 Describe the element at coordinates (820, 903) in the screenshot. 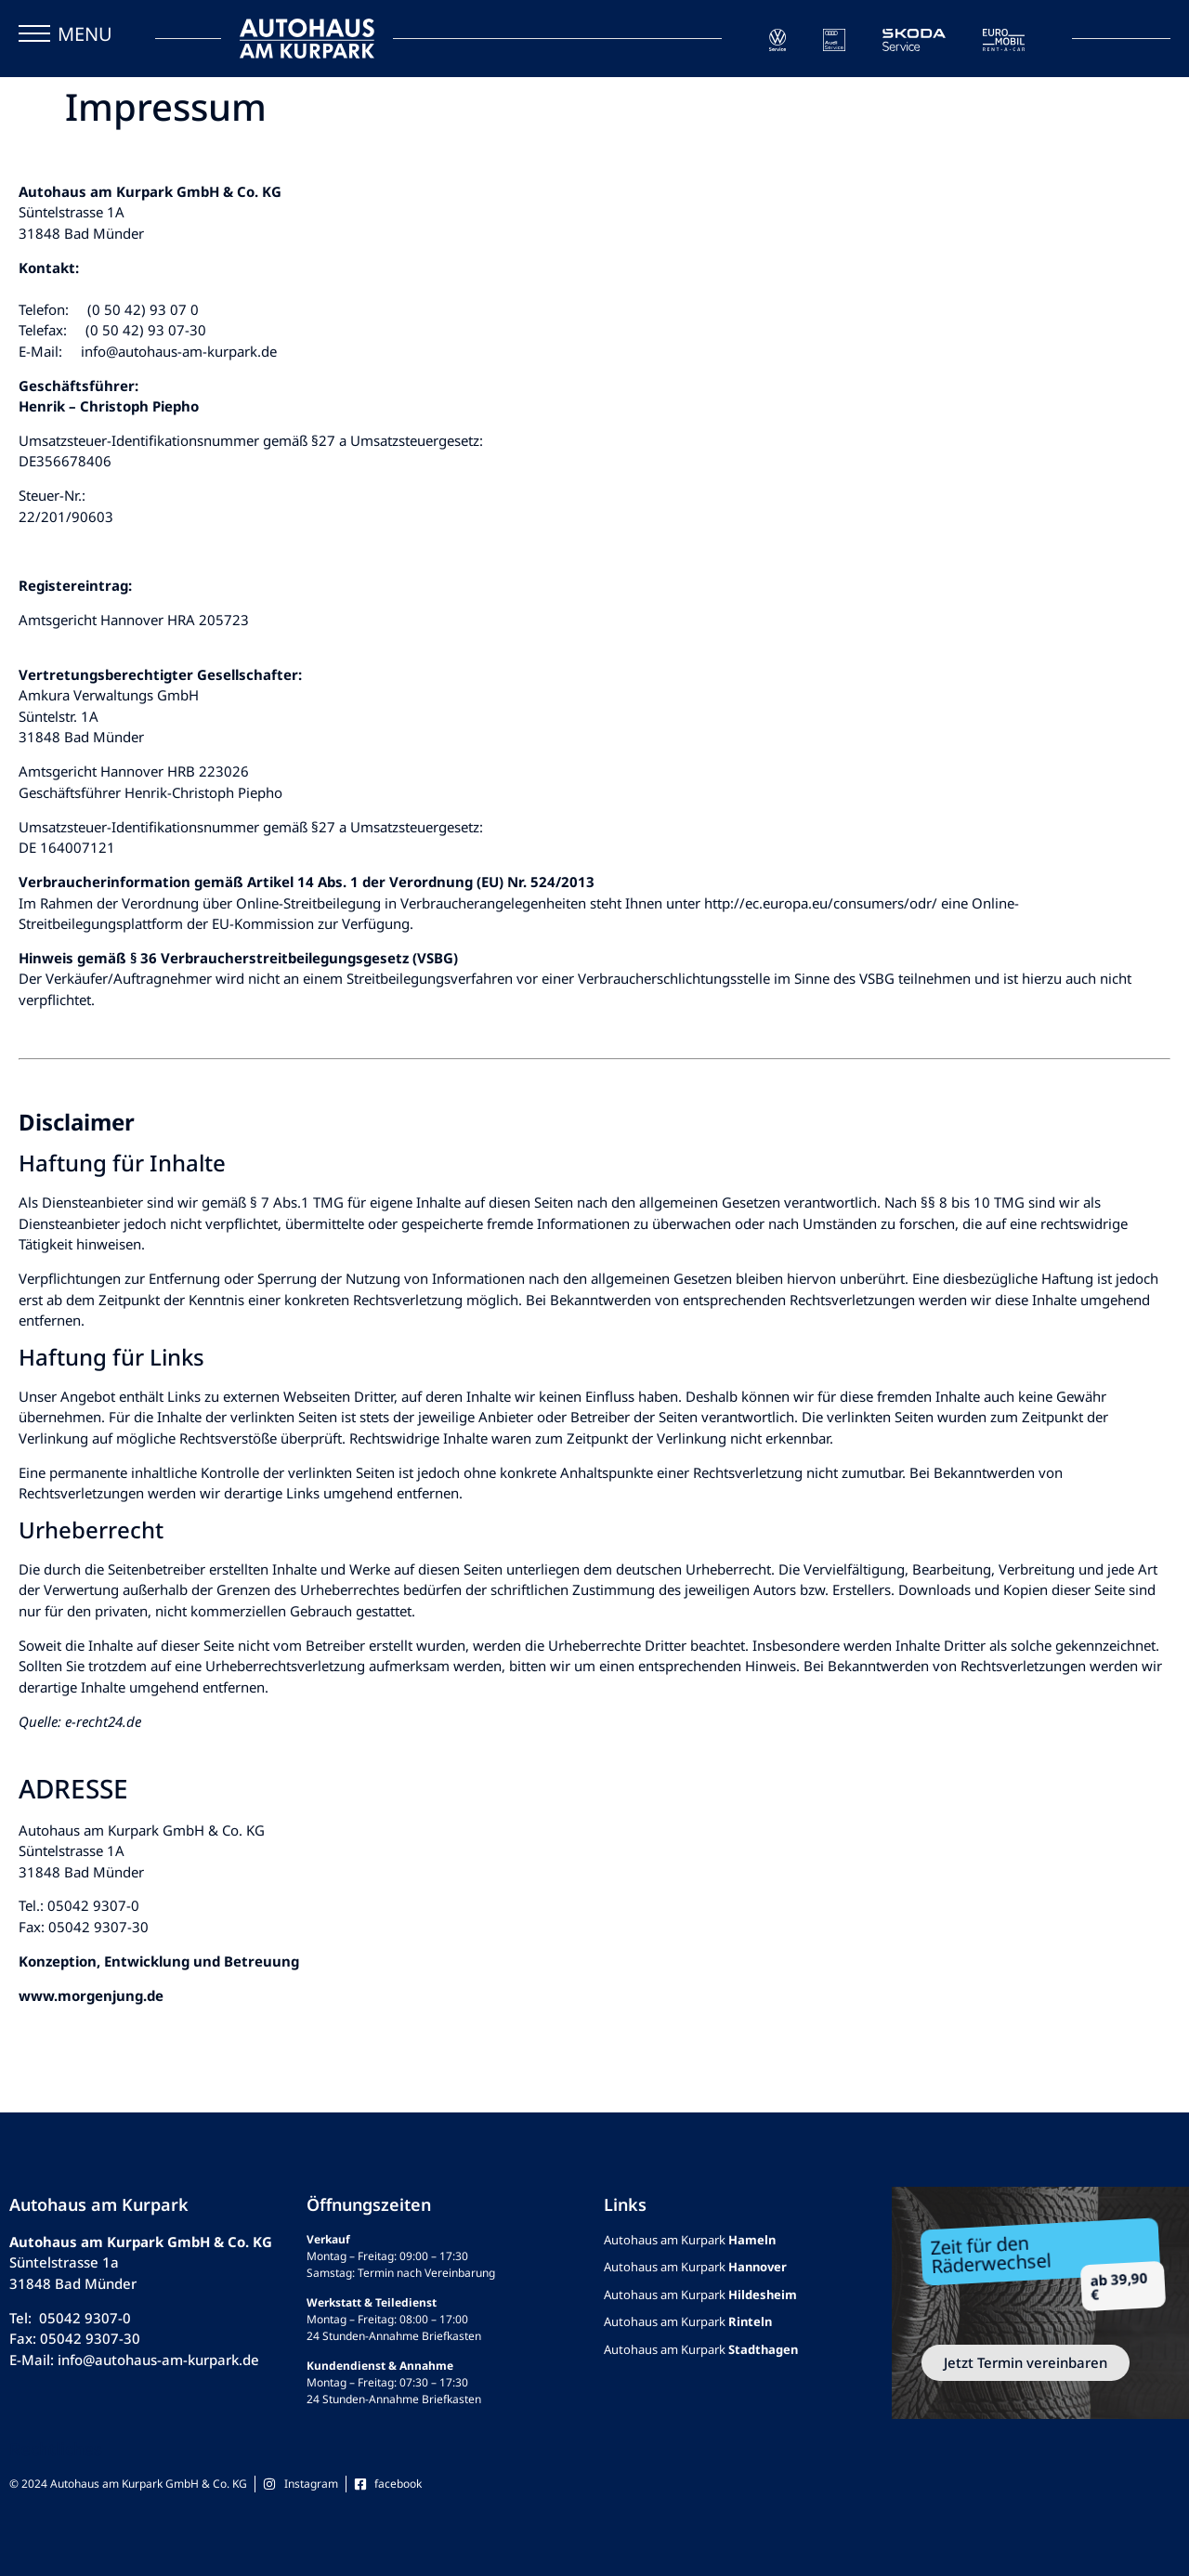

I see `http://ec.europa.eu/consumers/odr/` at that location.